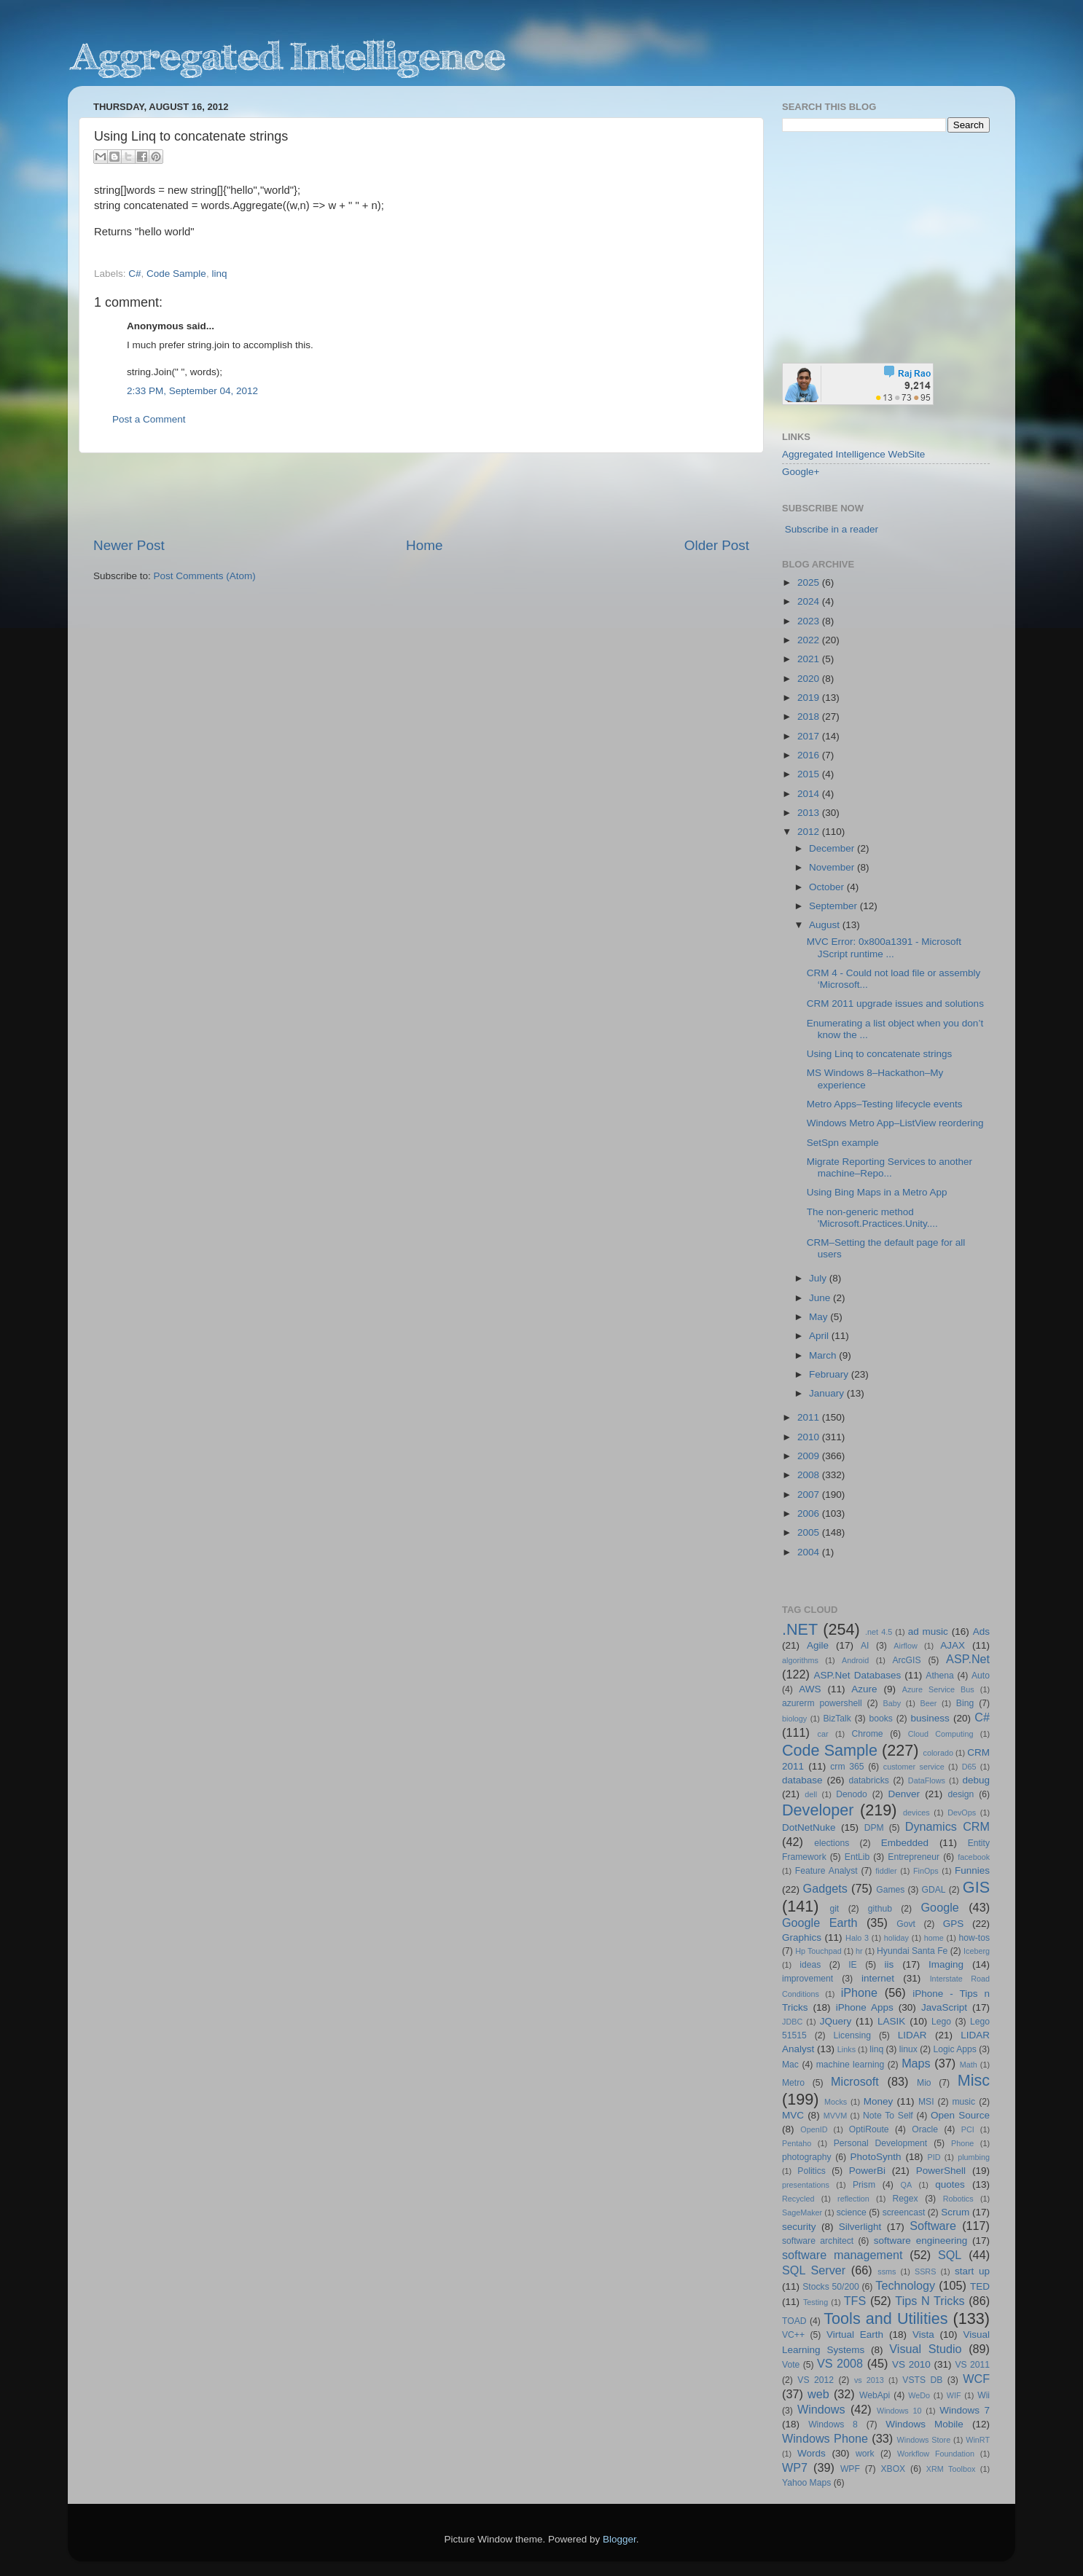 The width and height of the screenshot is (1083, 2576). Describe the element at coordinates (815, 2380) in the screenshot. I see `VS 2012` at that location.